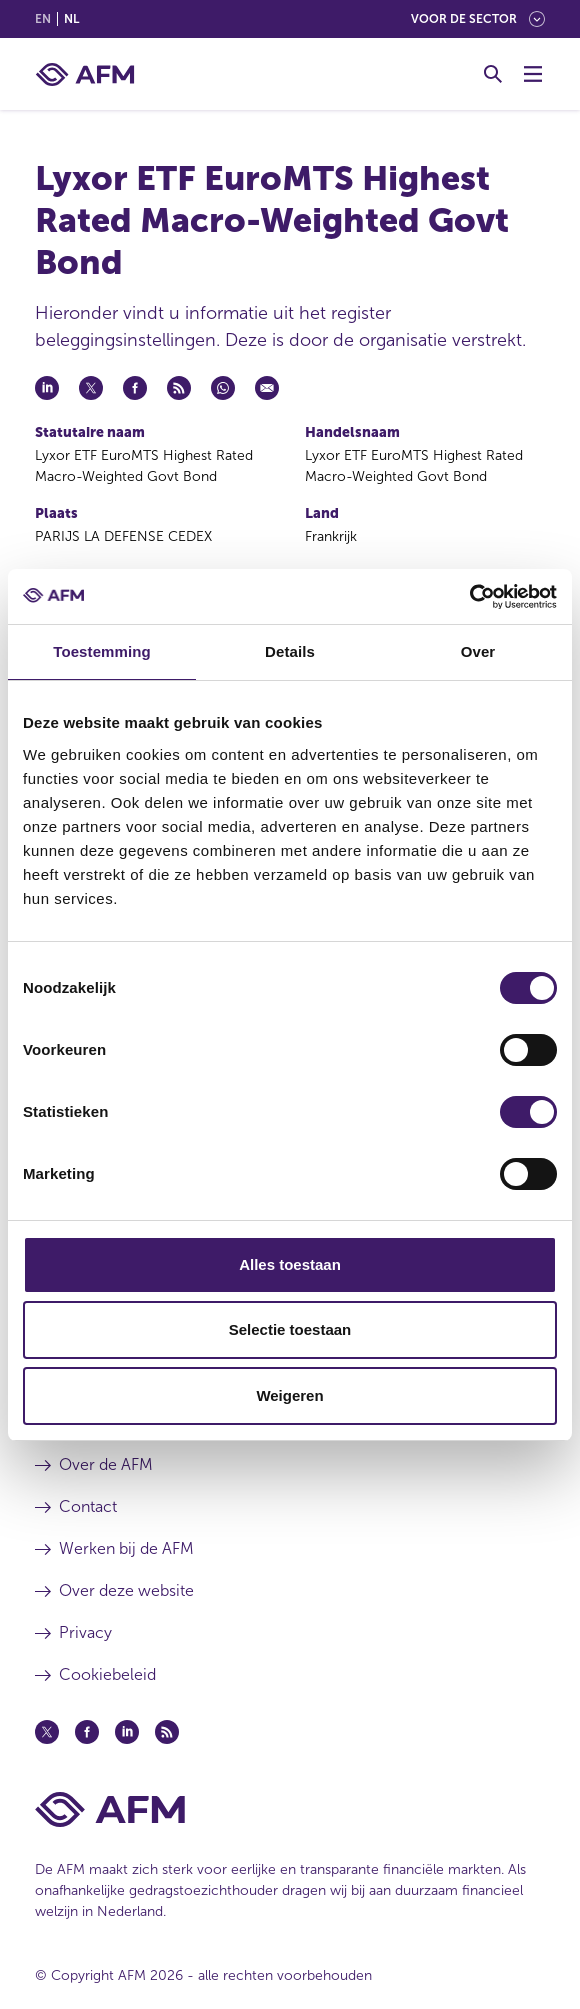 This screenshot has width=580, height=2009. I want to click on Details [tab], so click(290, 651).